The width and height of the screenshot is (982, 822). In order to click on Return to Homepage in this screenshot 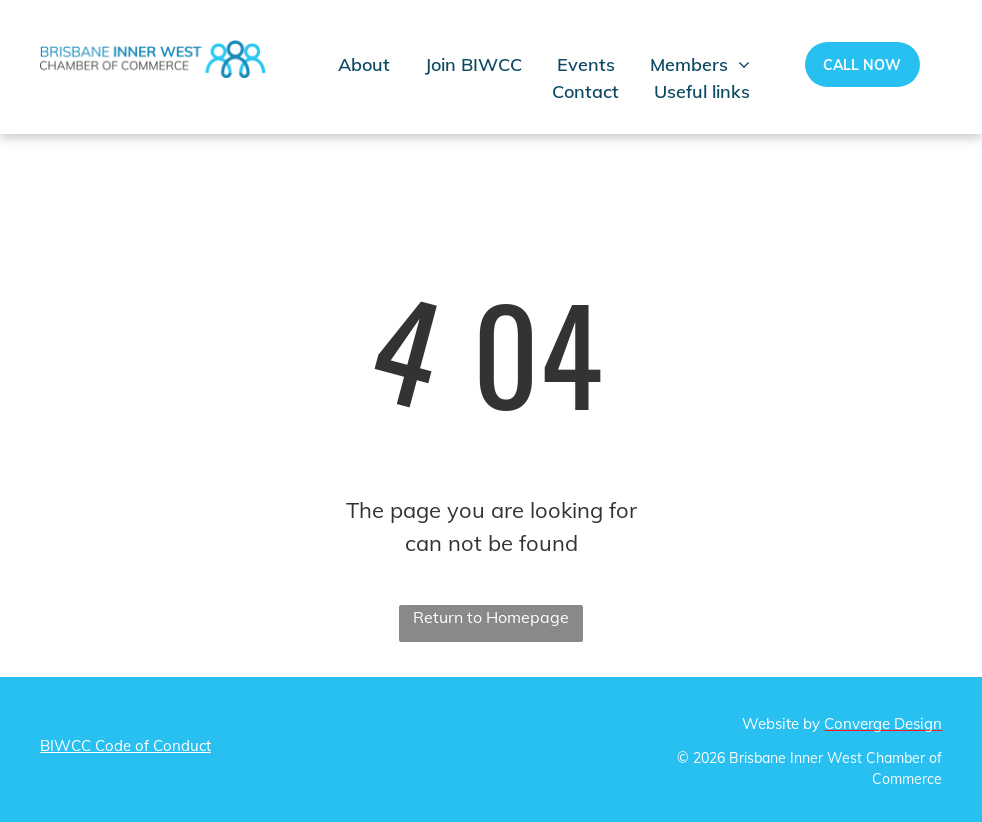, I will do `click(491, 617)`.